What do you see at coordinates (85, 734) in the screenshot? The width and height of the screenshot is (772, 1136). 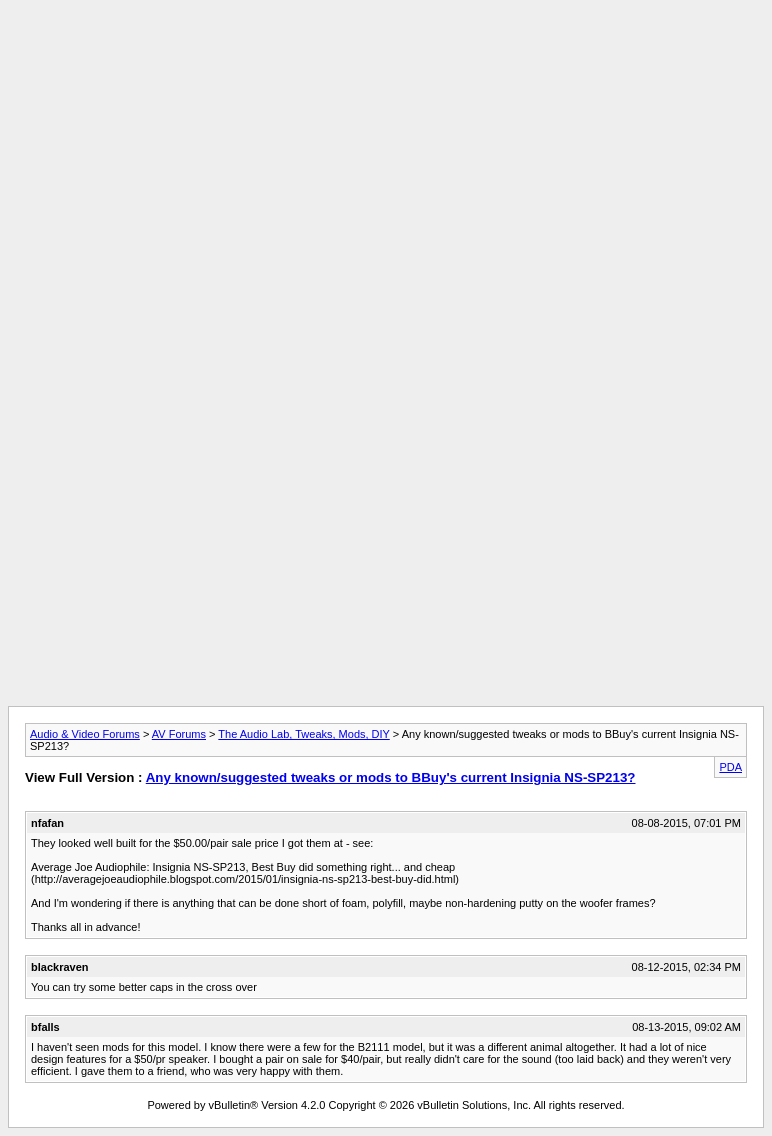 I see `Audio & Video Forums` at bounding box center [85, 734].